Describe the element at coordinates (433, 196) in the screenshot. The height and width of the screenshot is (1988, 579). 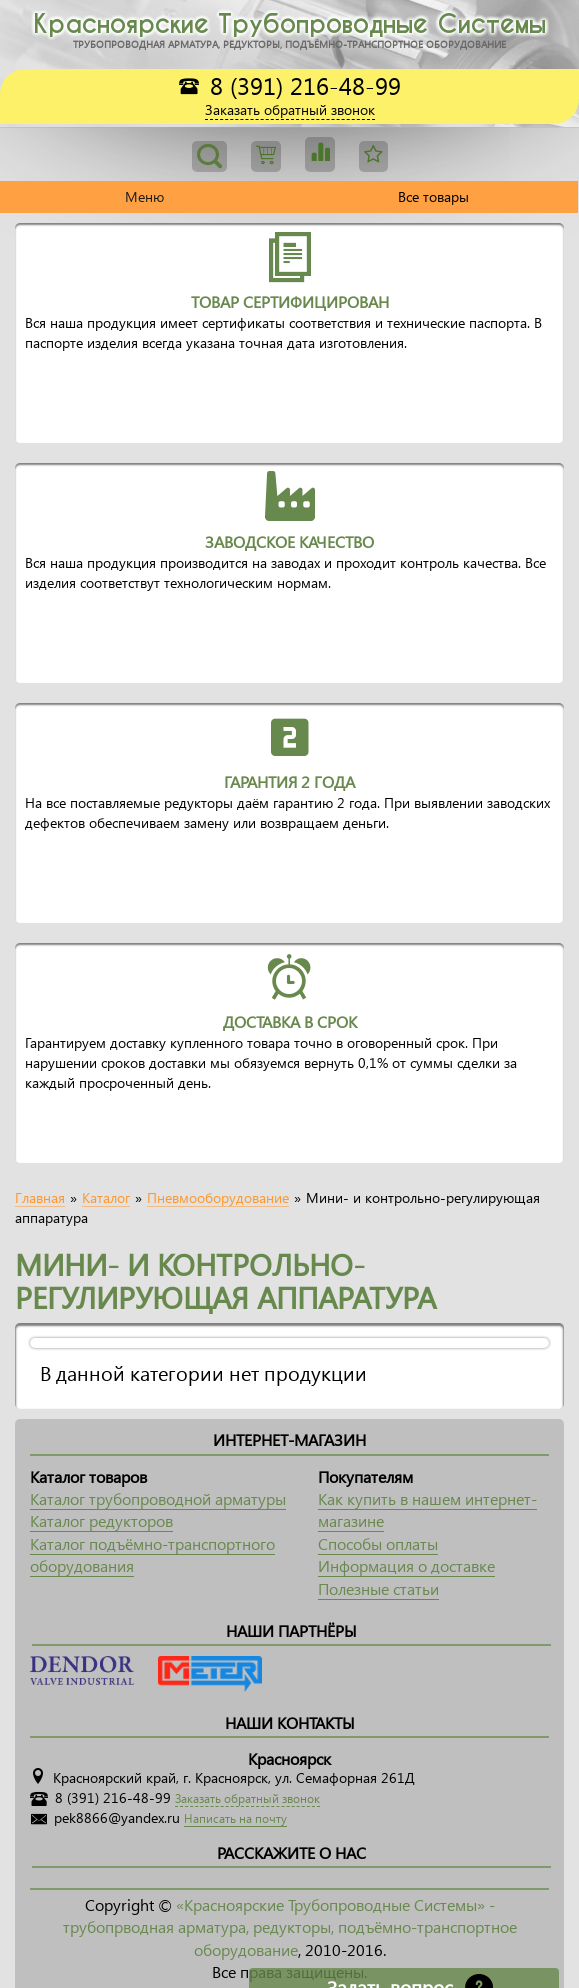
I see `Все товары` at that location.